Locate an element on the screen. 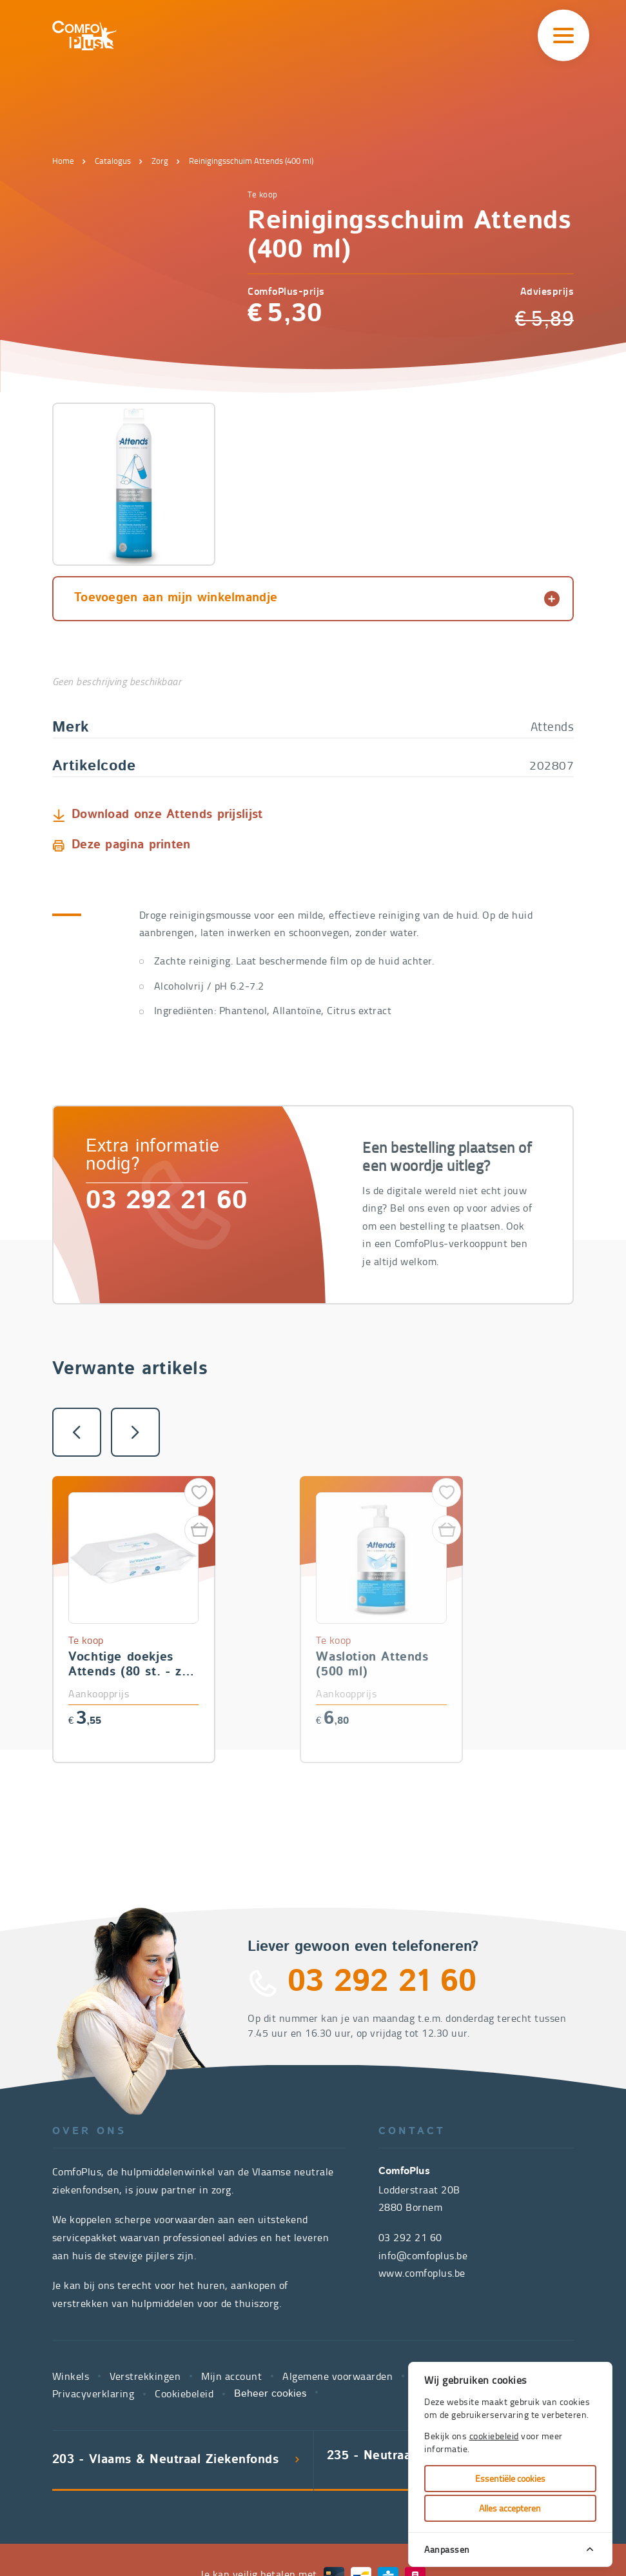  Juridische kennisgeving is located at coordinates (469, 2213).